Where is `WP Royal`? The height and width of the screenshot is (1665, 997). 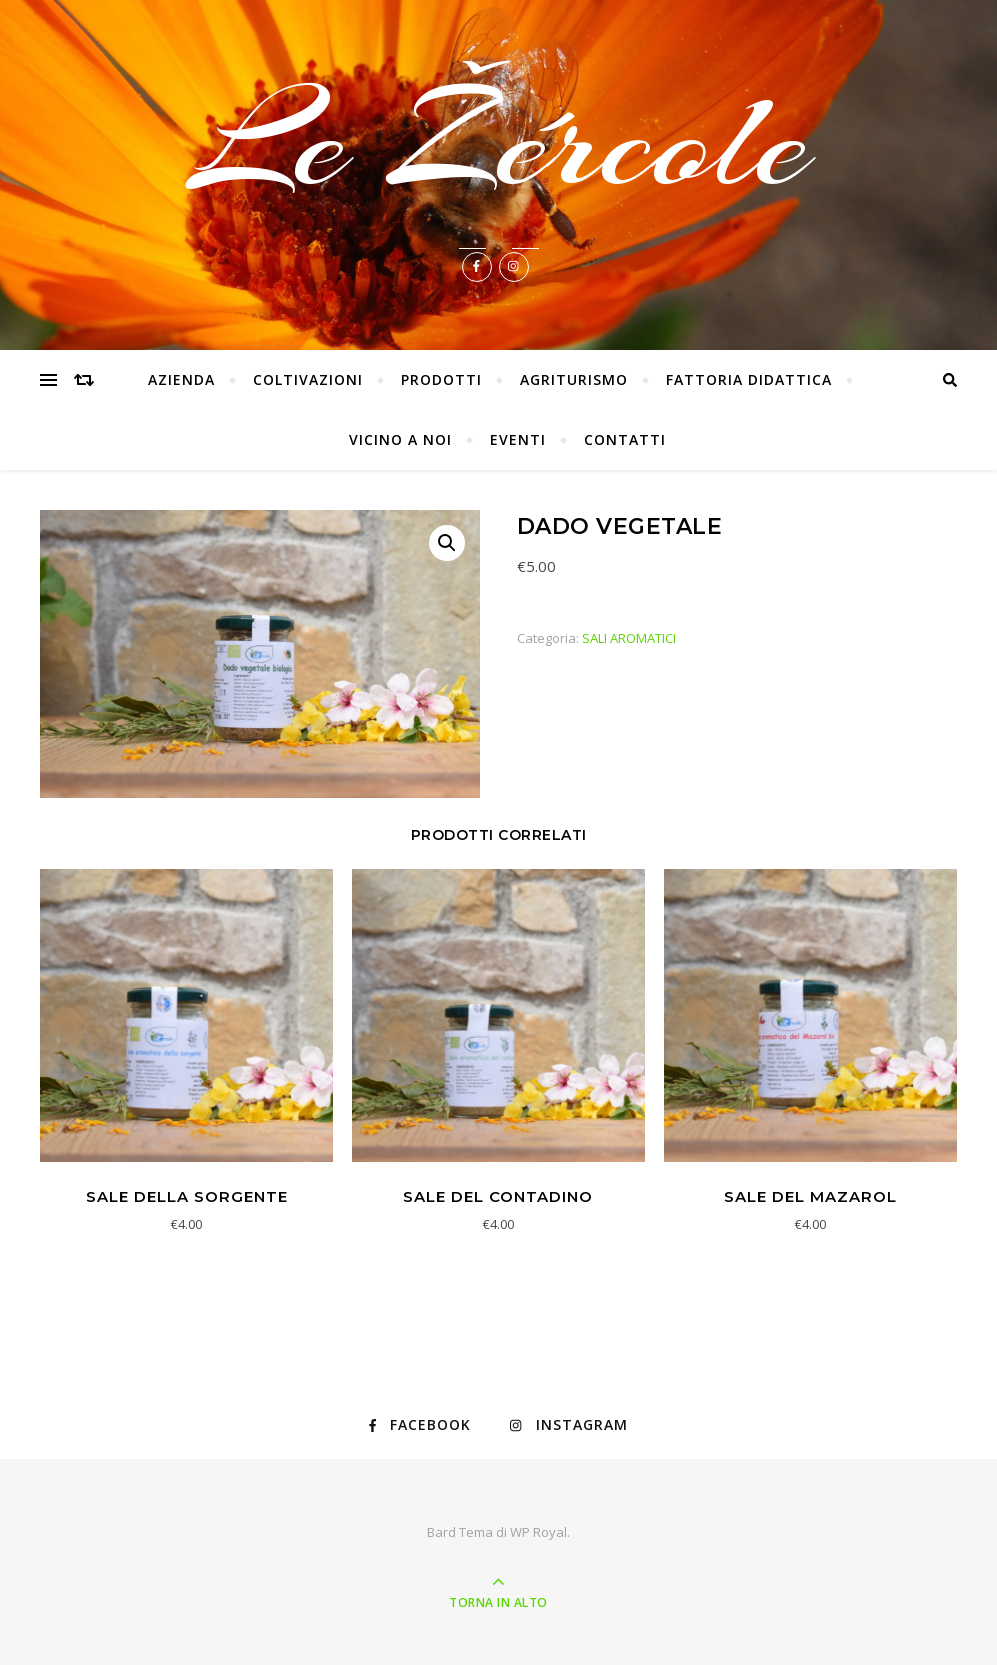
WP Royal is located at coordinates (538, 1532).